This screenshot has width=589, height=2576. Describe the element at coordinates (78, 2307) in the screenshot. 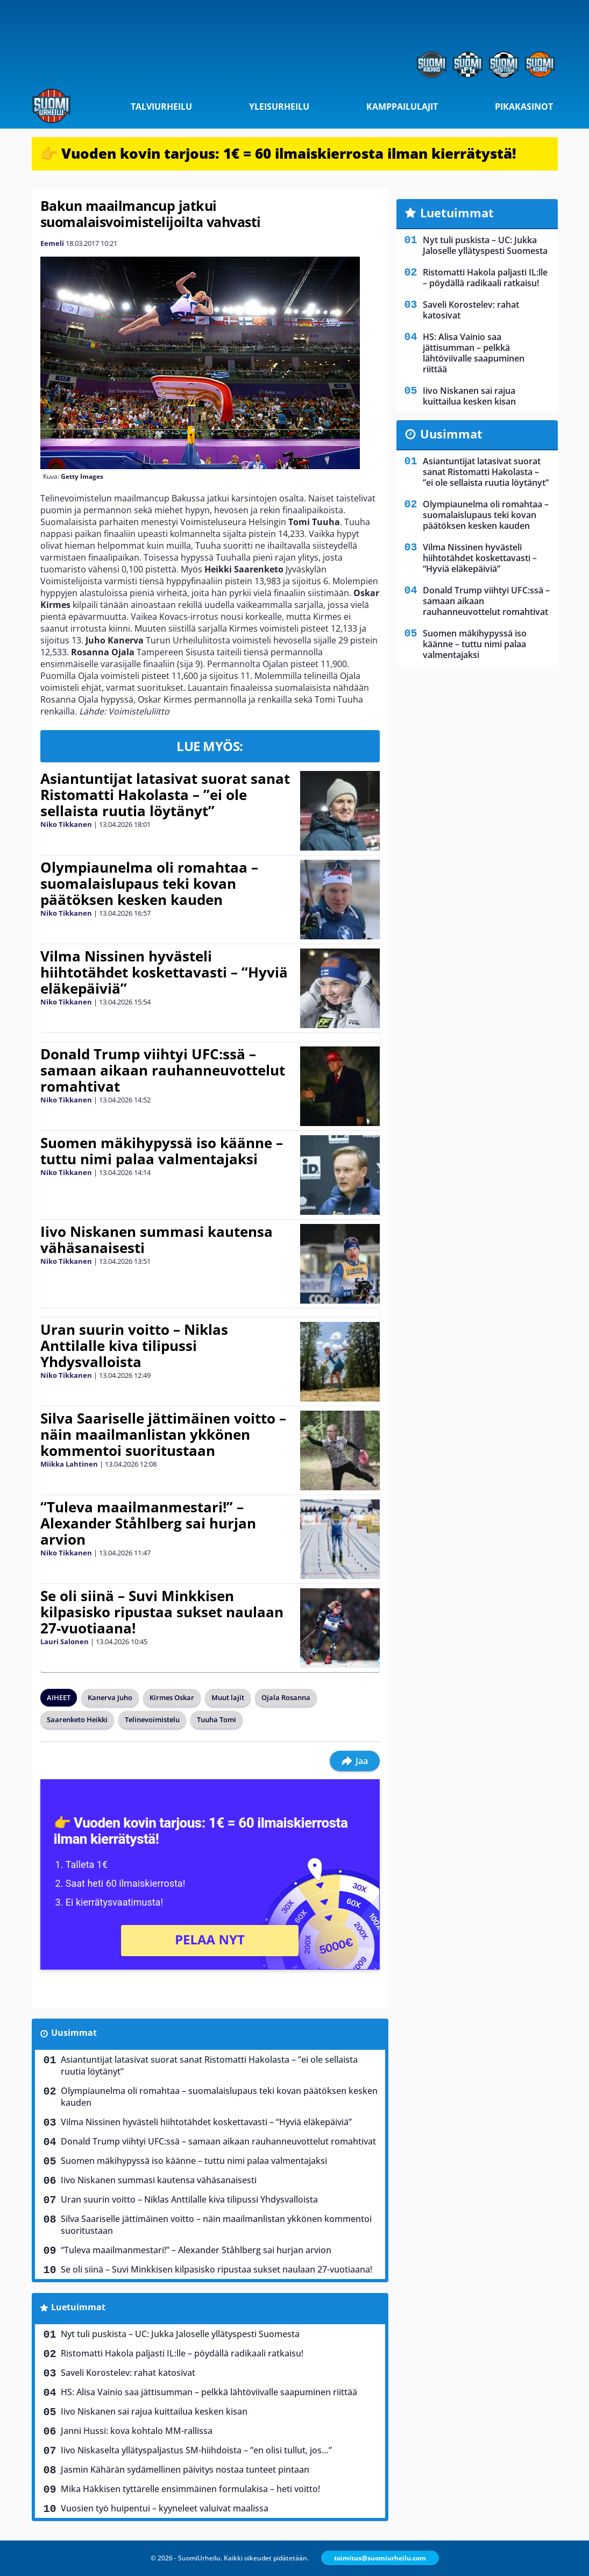

I see `Luetuimmat` at that location.